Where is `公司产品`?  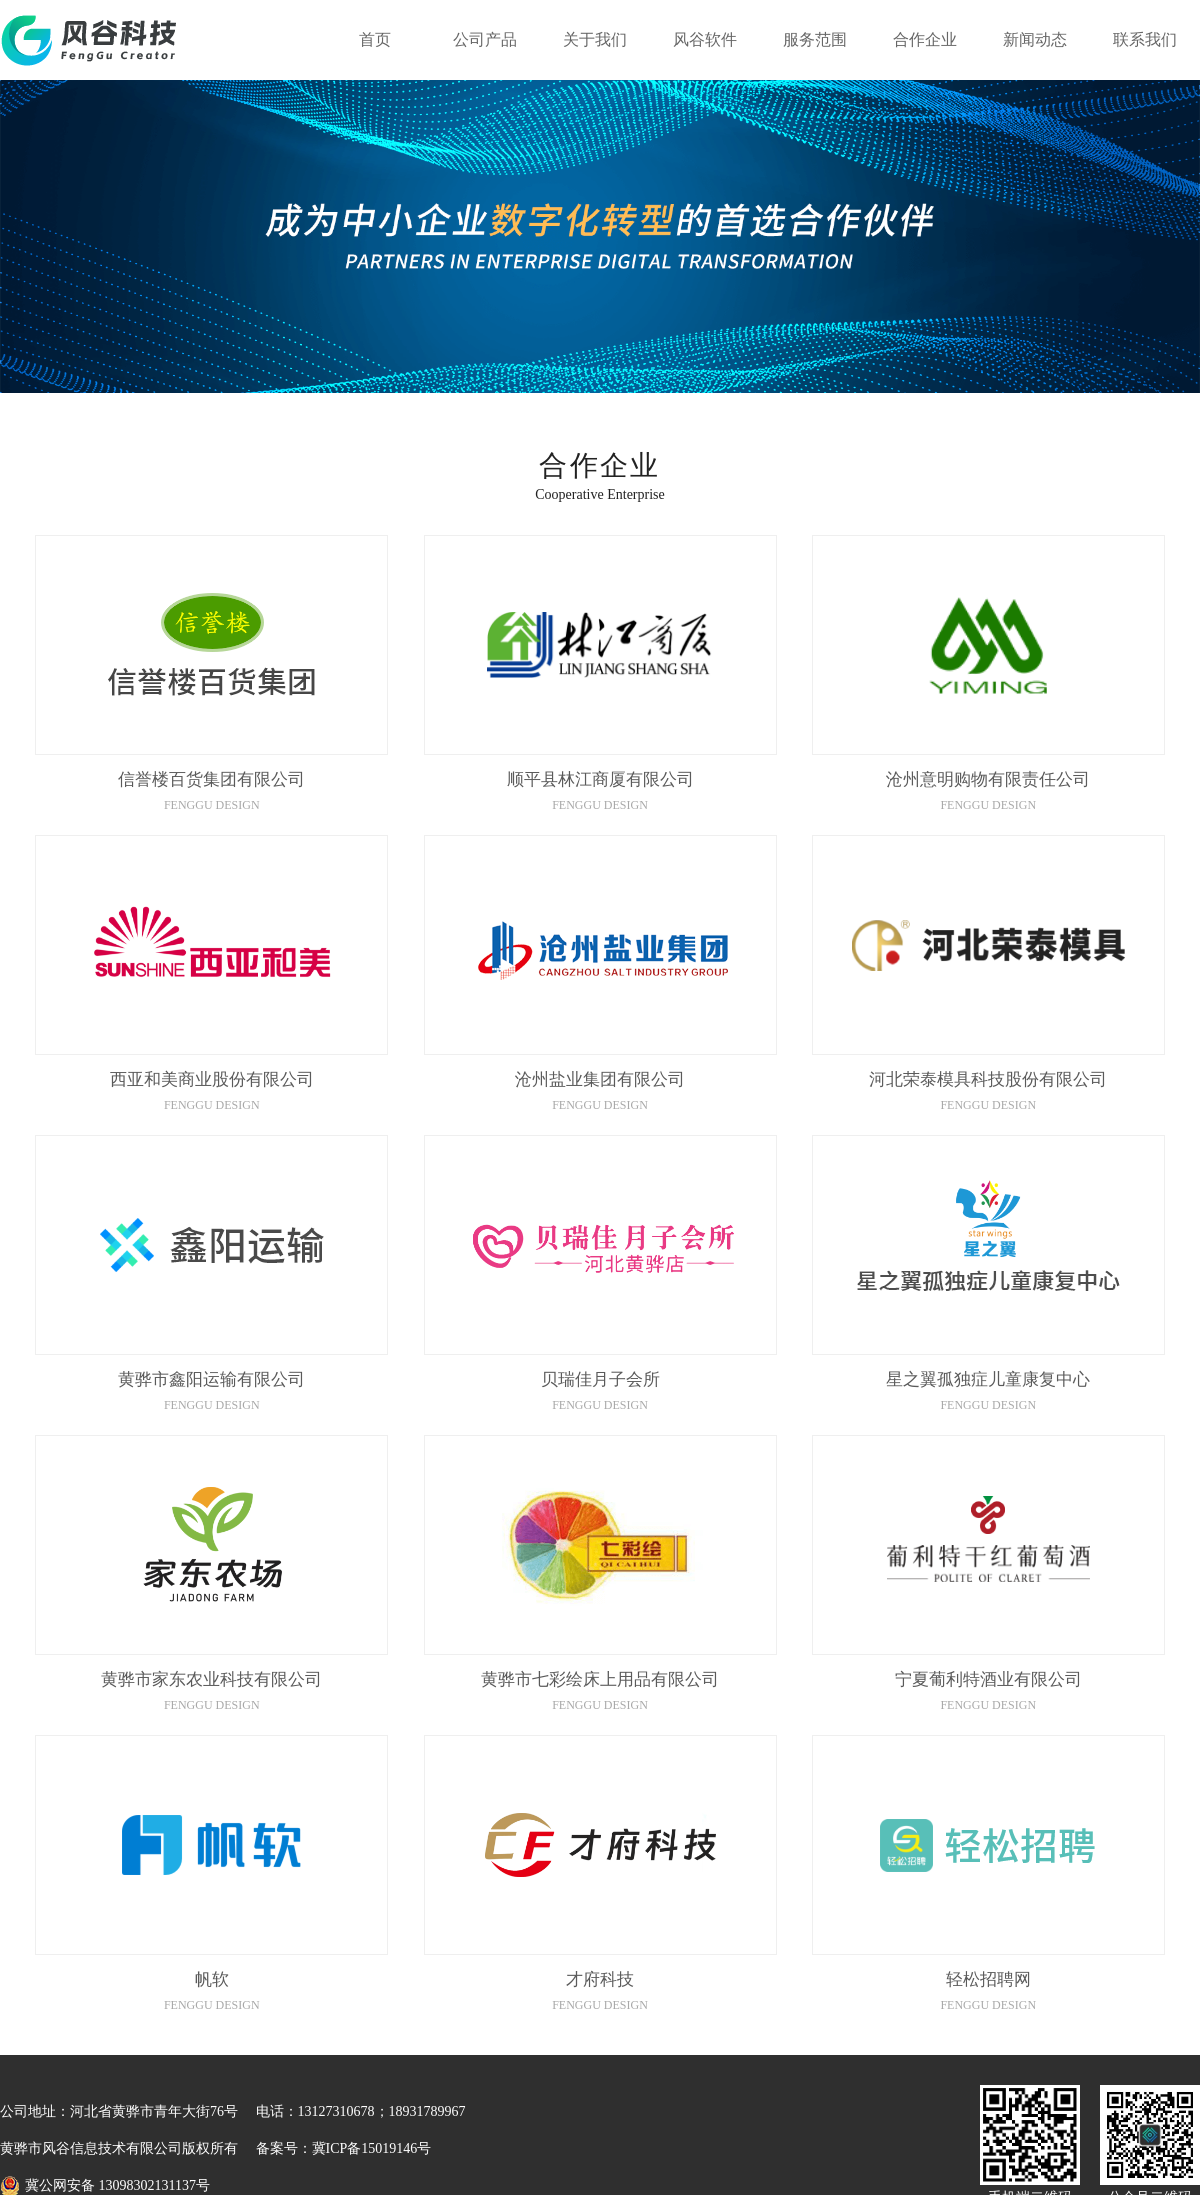
公司产品 is located at coordinates (485, 39).